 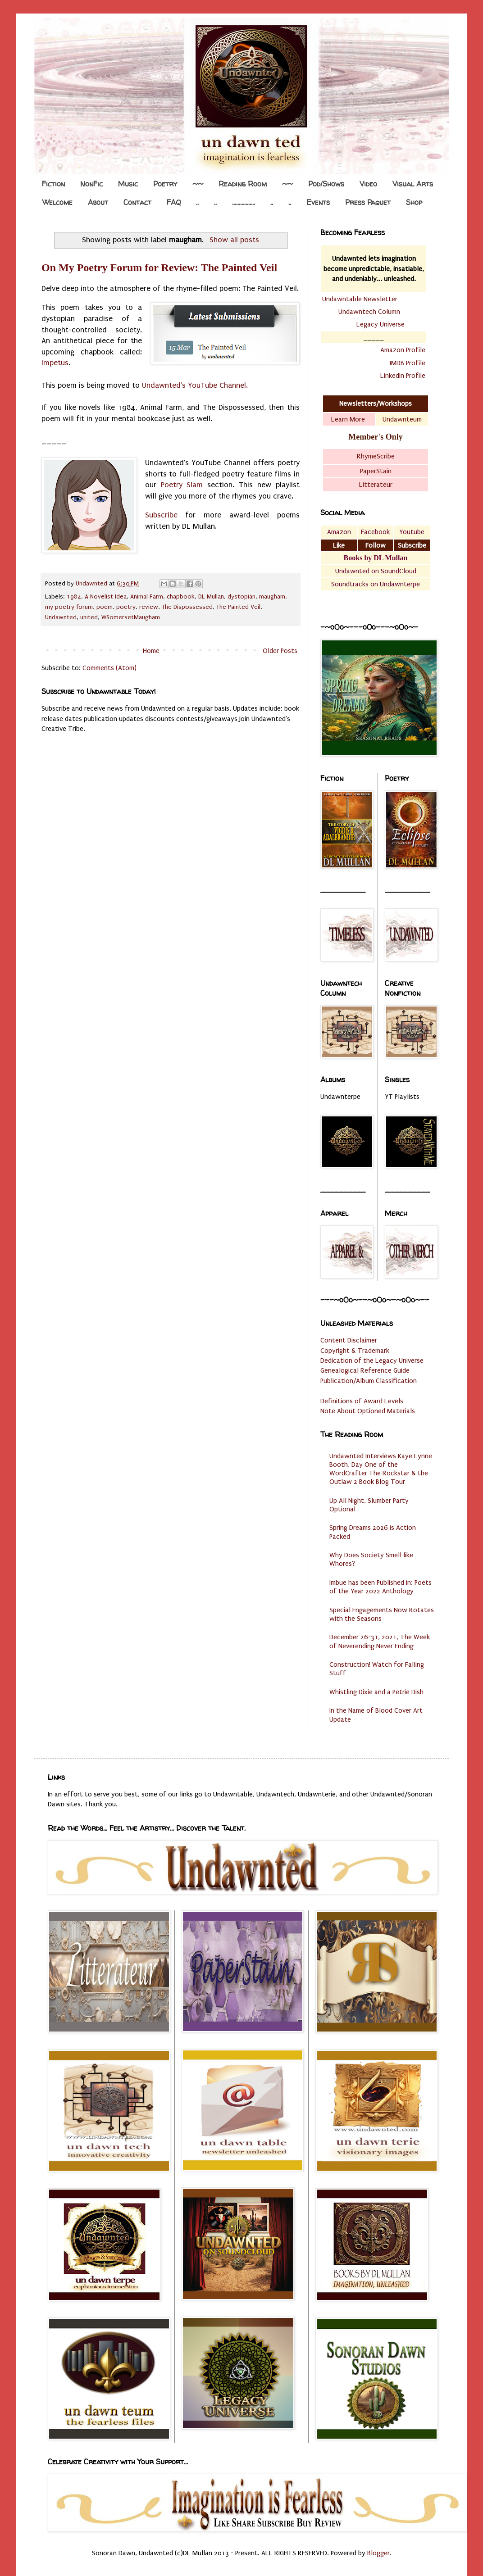 I want to click on December 26-31, 2021, The Week of Neverending Never Ending, so click(x=379, y=1641).